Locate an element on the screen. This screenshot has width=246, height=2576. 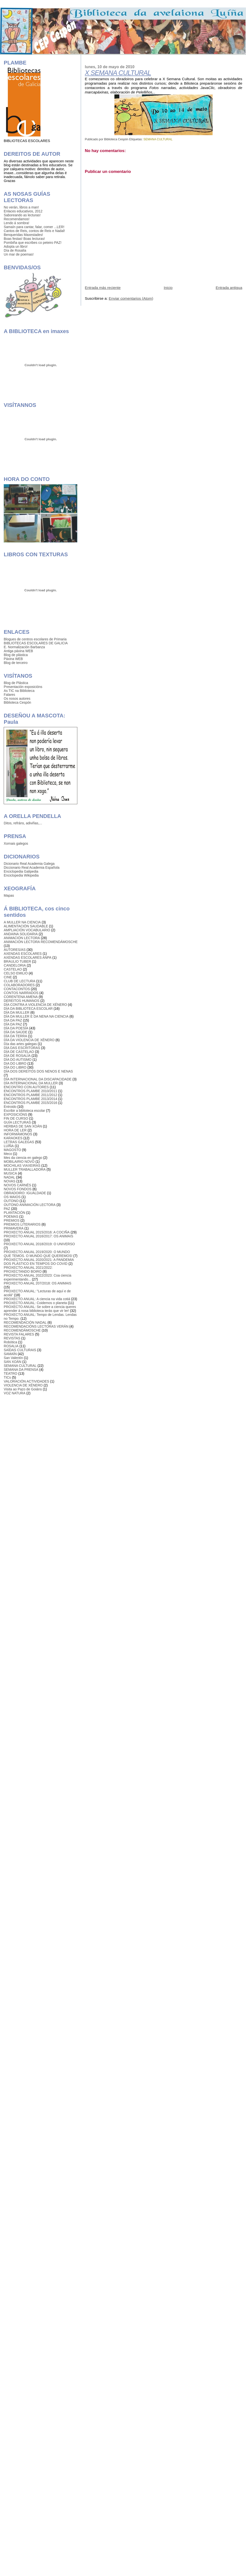
PROXECTO ANUAL: A ciencia na vida cotiá is located at coordinates (37, 1299).